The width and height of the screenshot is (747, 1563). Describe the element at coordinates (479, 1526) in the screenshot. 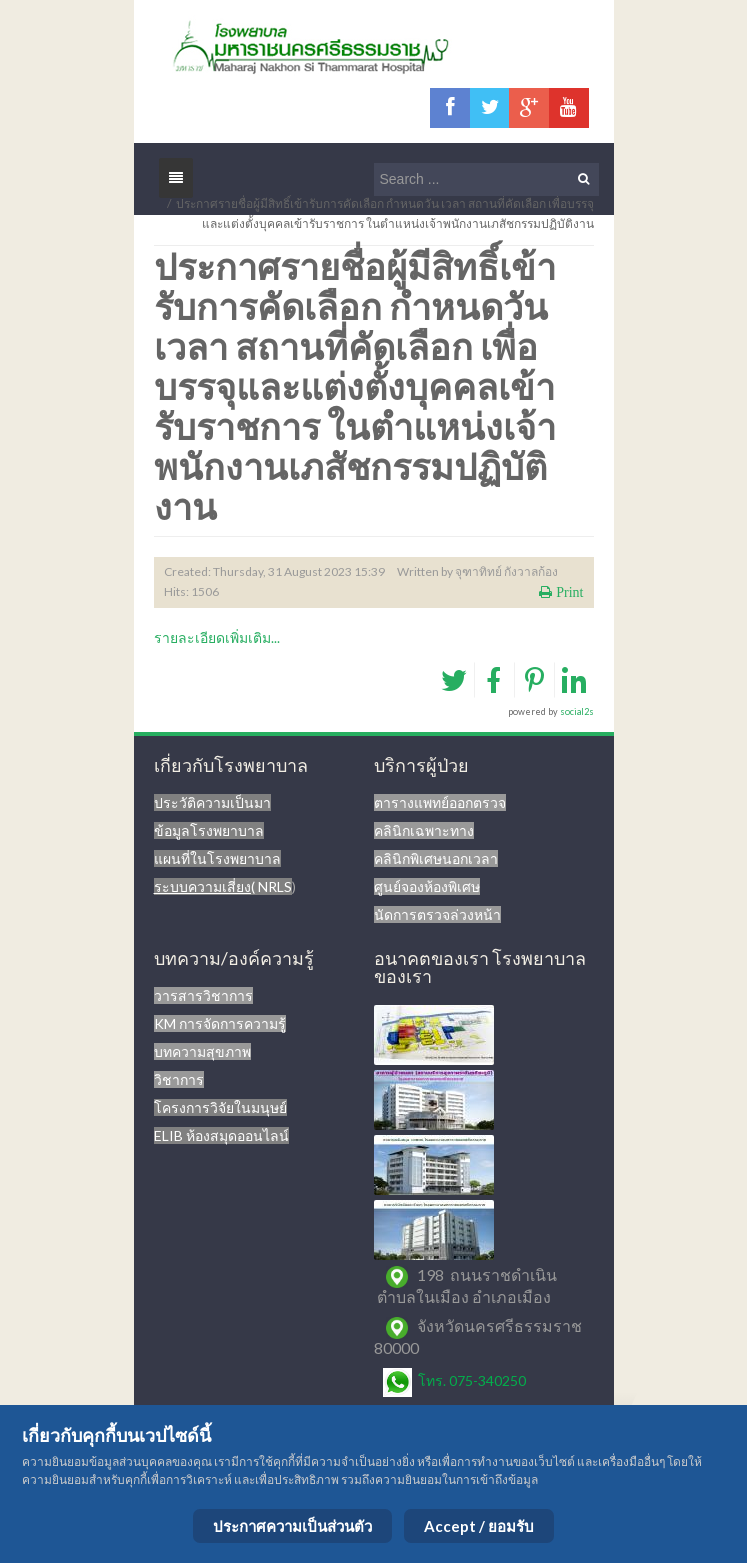

I see `Accept / ยอมรับ` at that location.